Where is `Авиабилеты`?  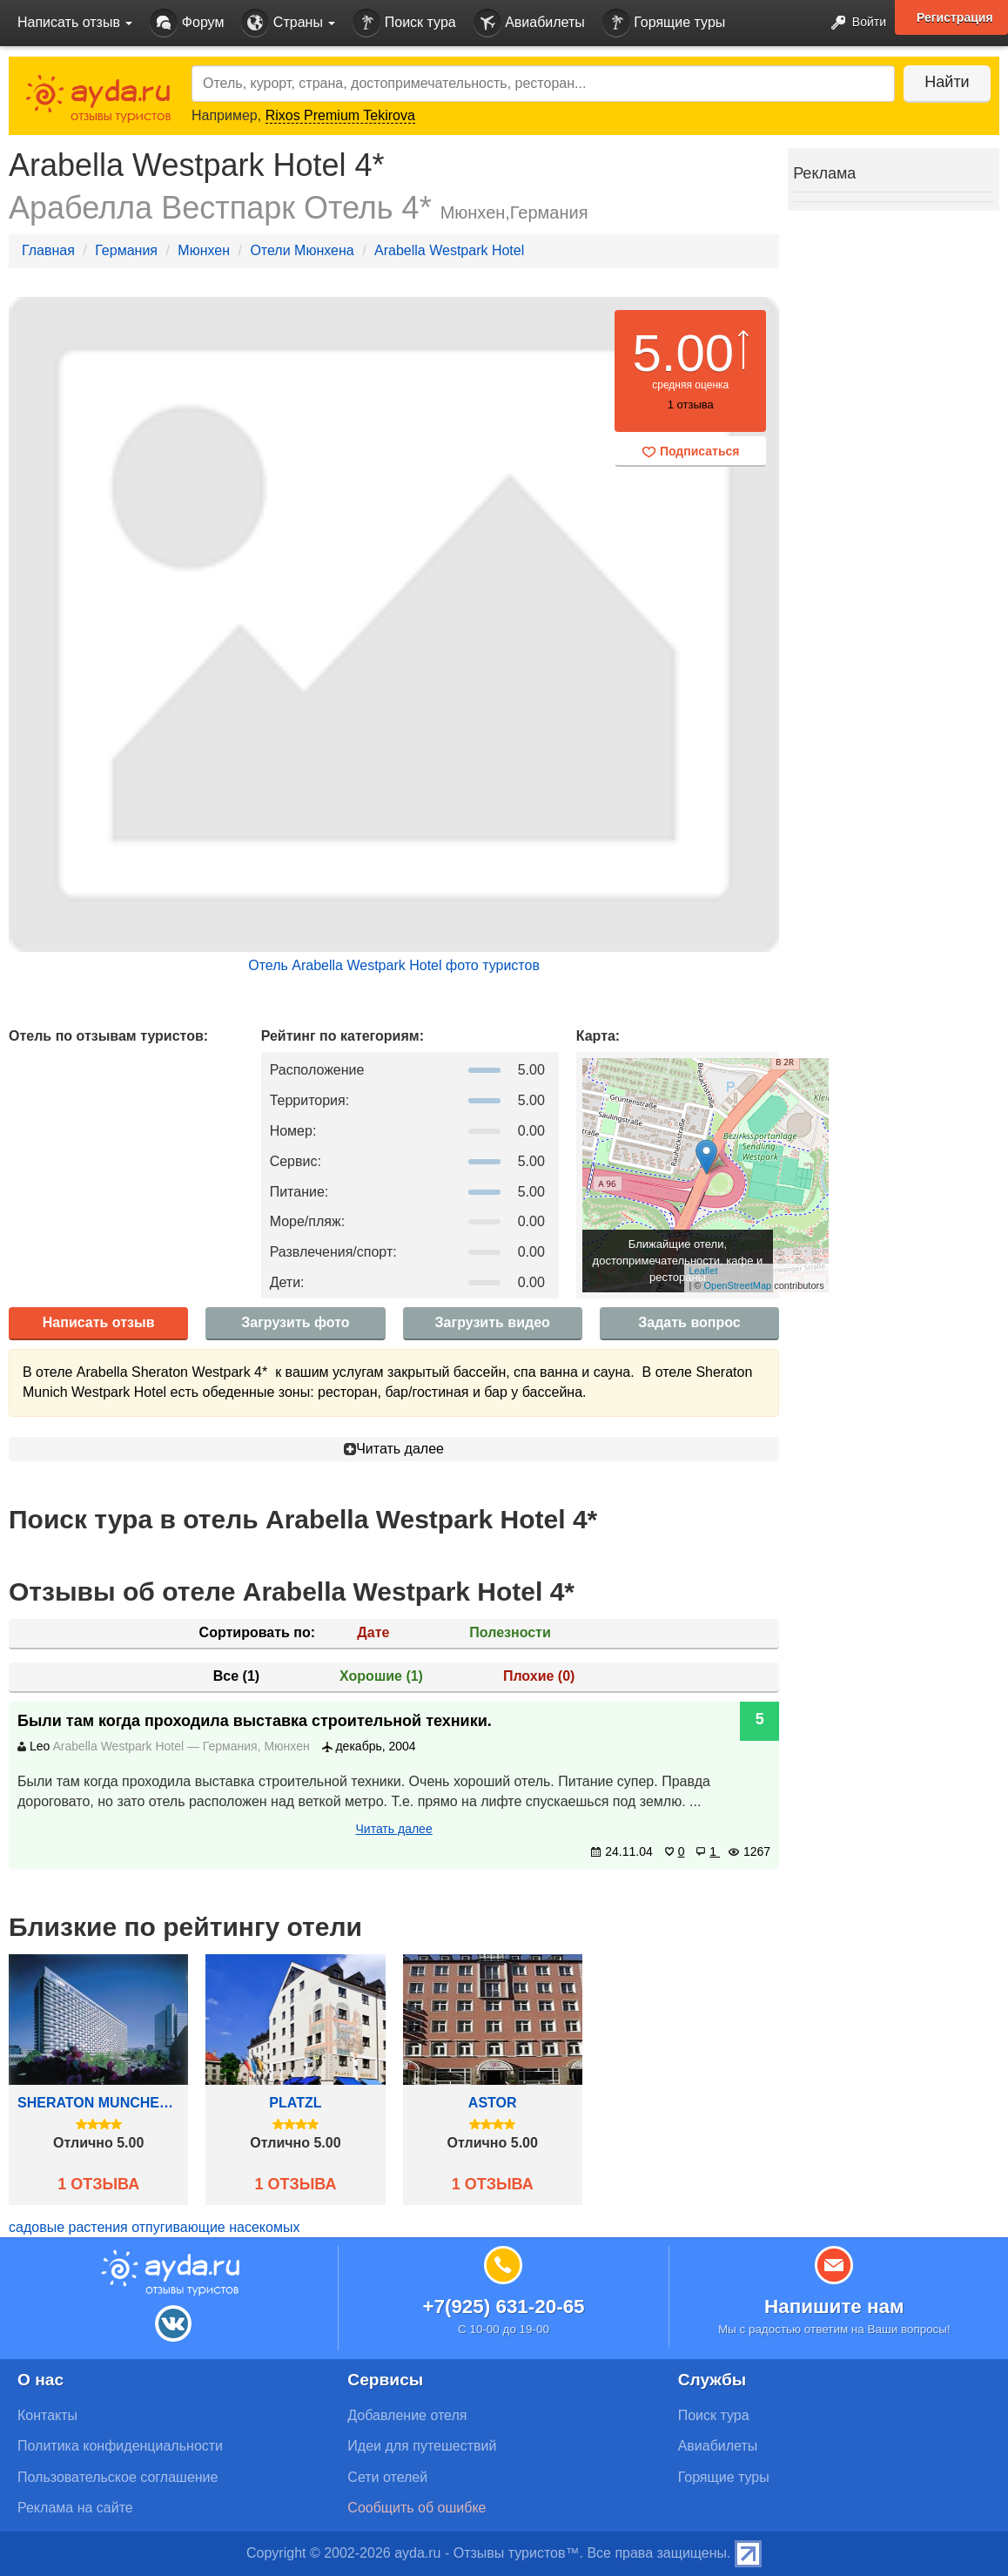
Авиабилеты is located at coordinates (529, 23).